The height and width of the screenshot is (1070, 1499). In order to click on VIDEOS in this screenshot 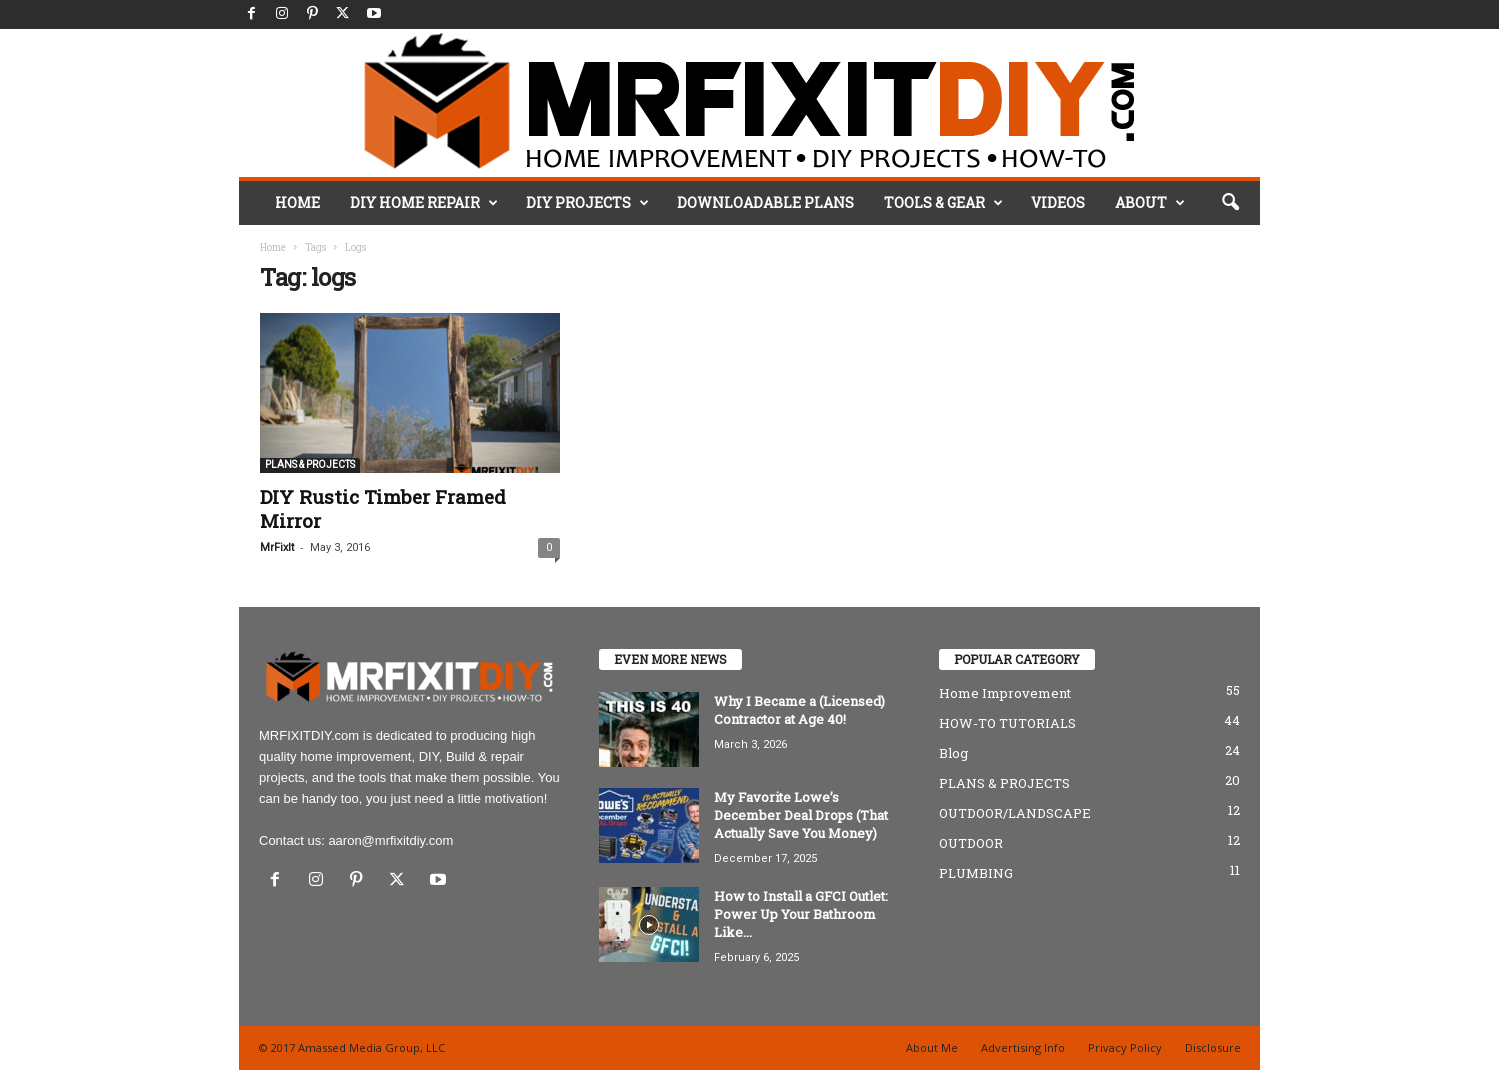, I will do `click(1058, 202)`.